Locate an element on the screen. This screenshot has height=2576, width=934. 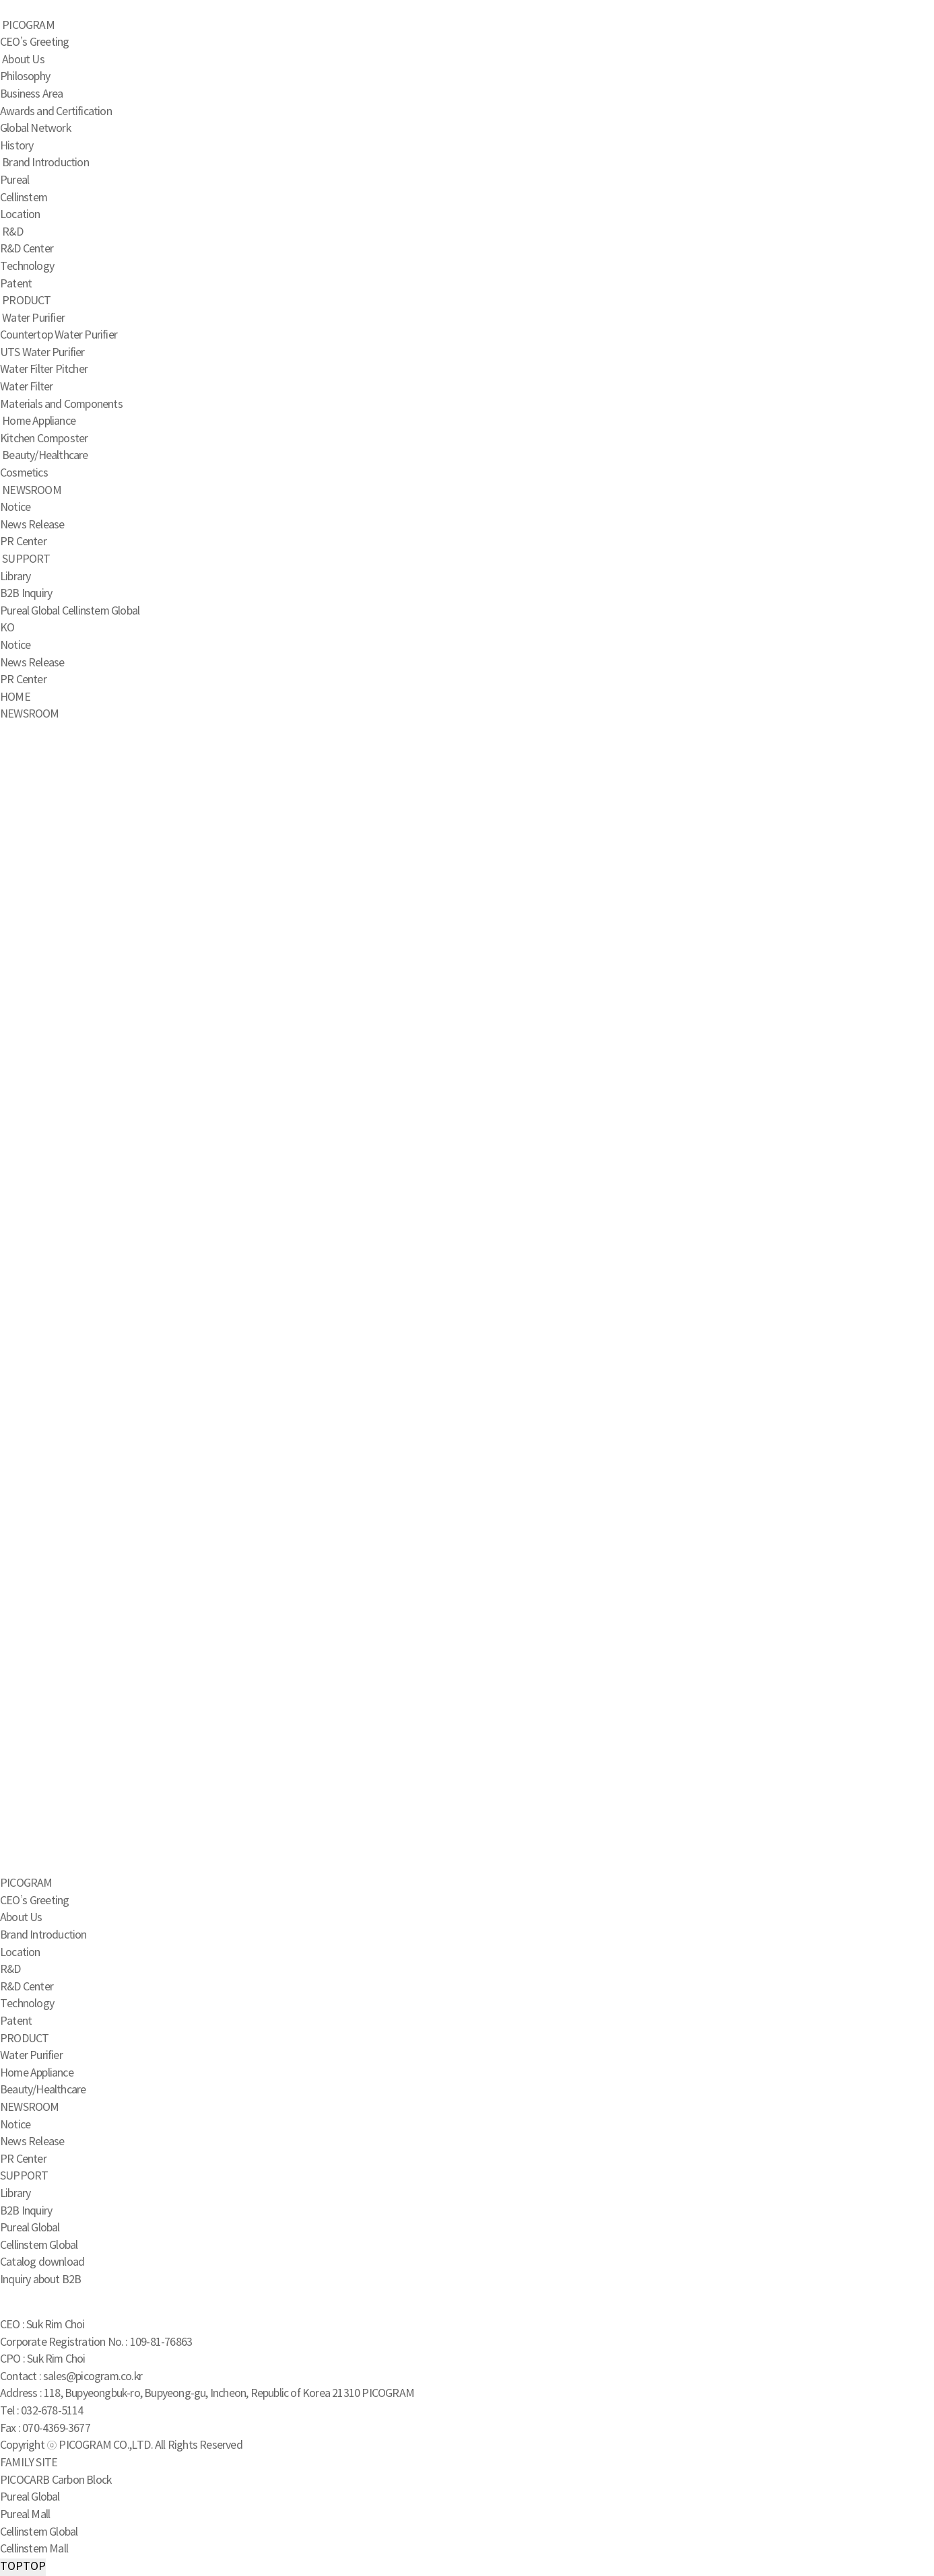
Home Appliance is located at coordinates (38, 421).